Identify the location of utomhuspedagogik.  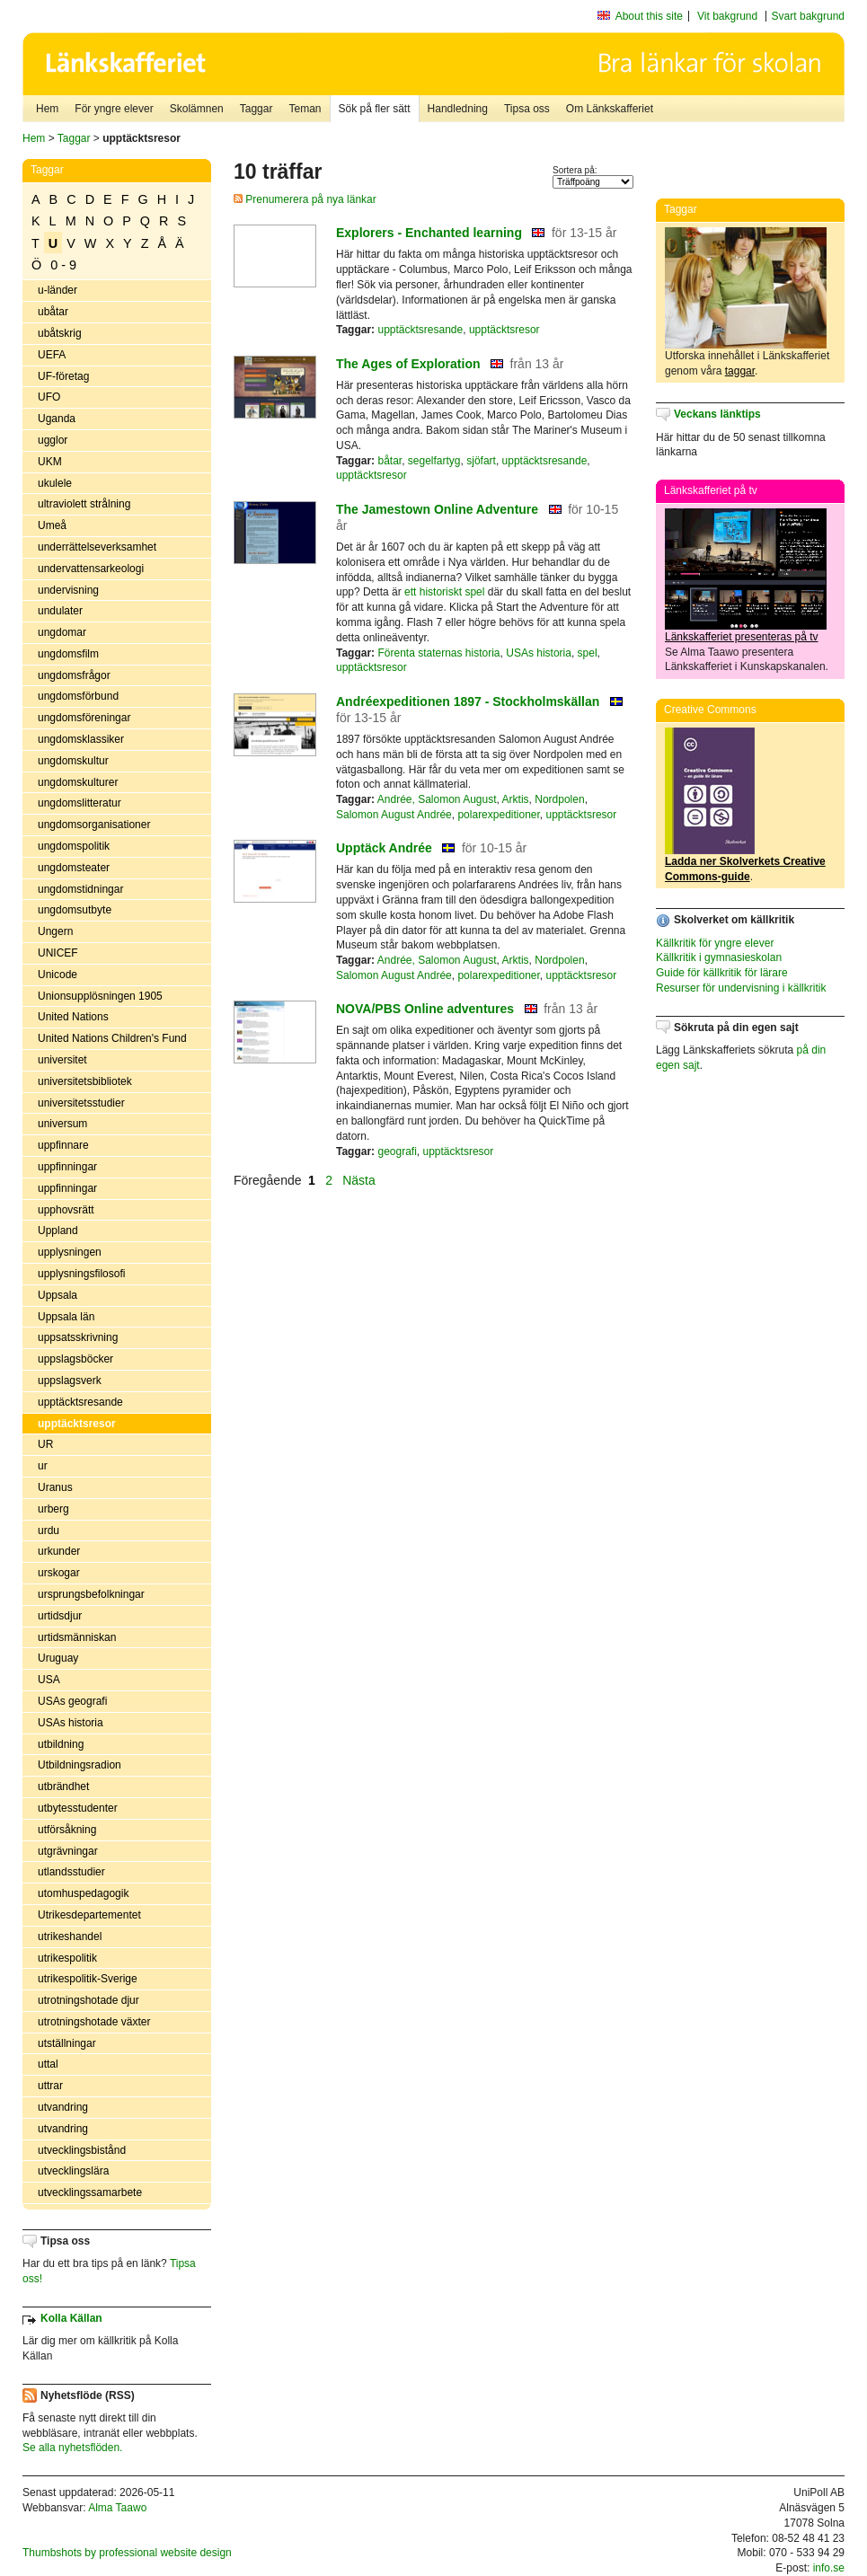
(83, 1893).